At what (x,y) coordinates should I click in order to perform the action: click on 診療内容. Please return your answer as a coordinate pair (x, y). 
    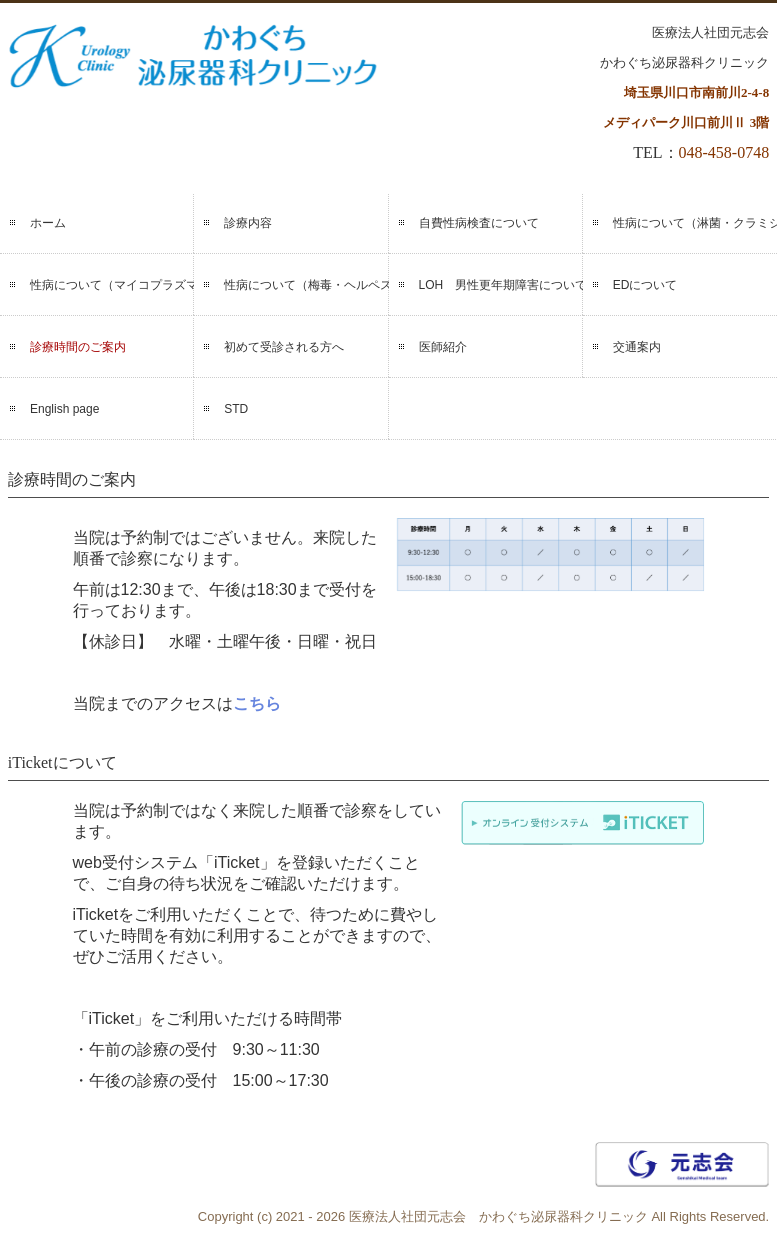
    Looking at the image, I should click on (248, 223).